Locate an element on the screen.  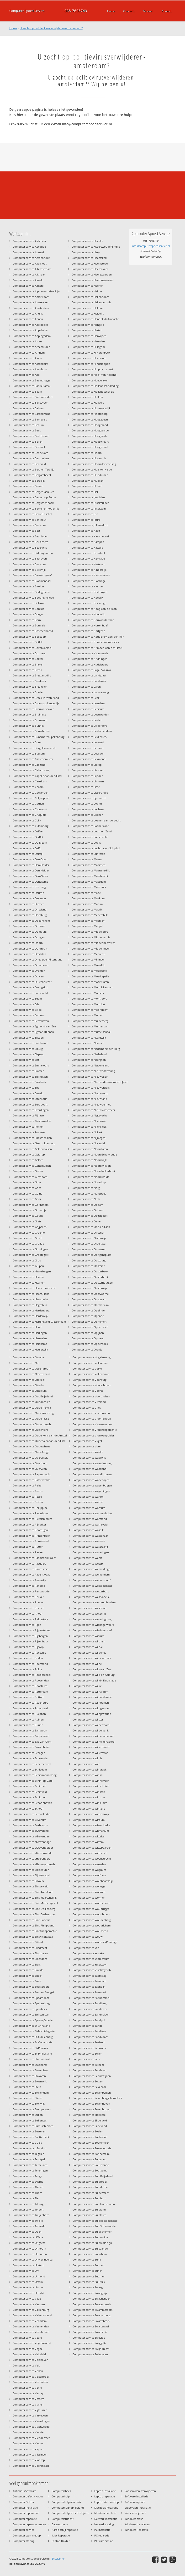
Computer service Boxtel is located at coordinates (28, 658).